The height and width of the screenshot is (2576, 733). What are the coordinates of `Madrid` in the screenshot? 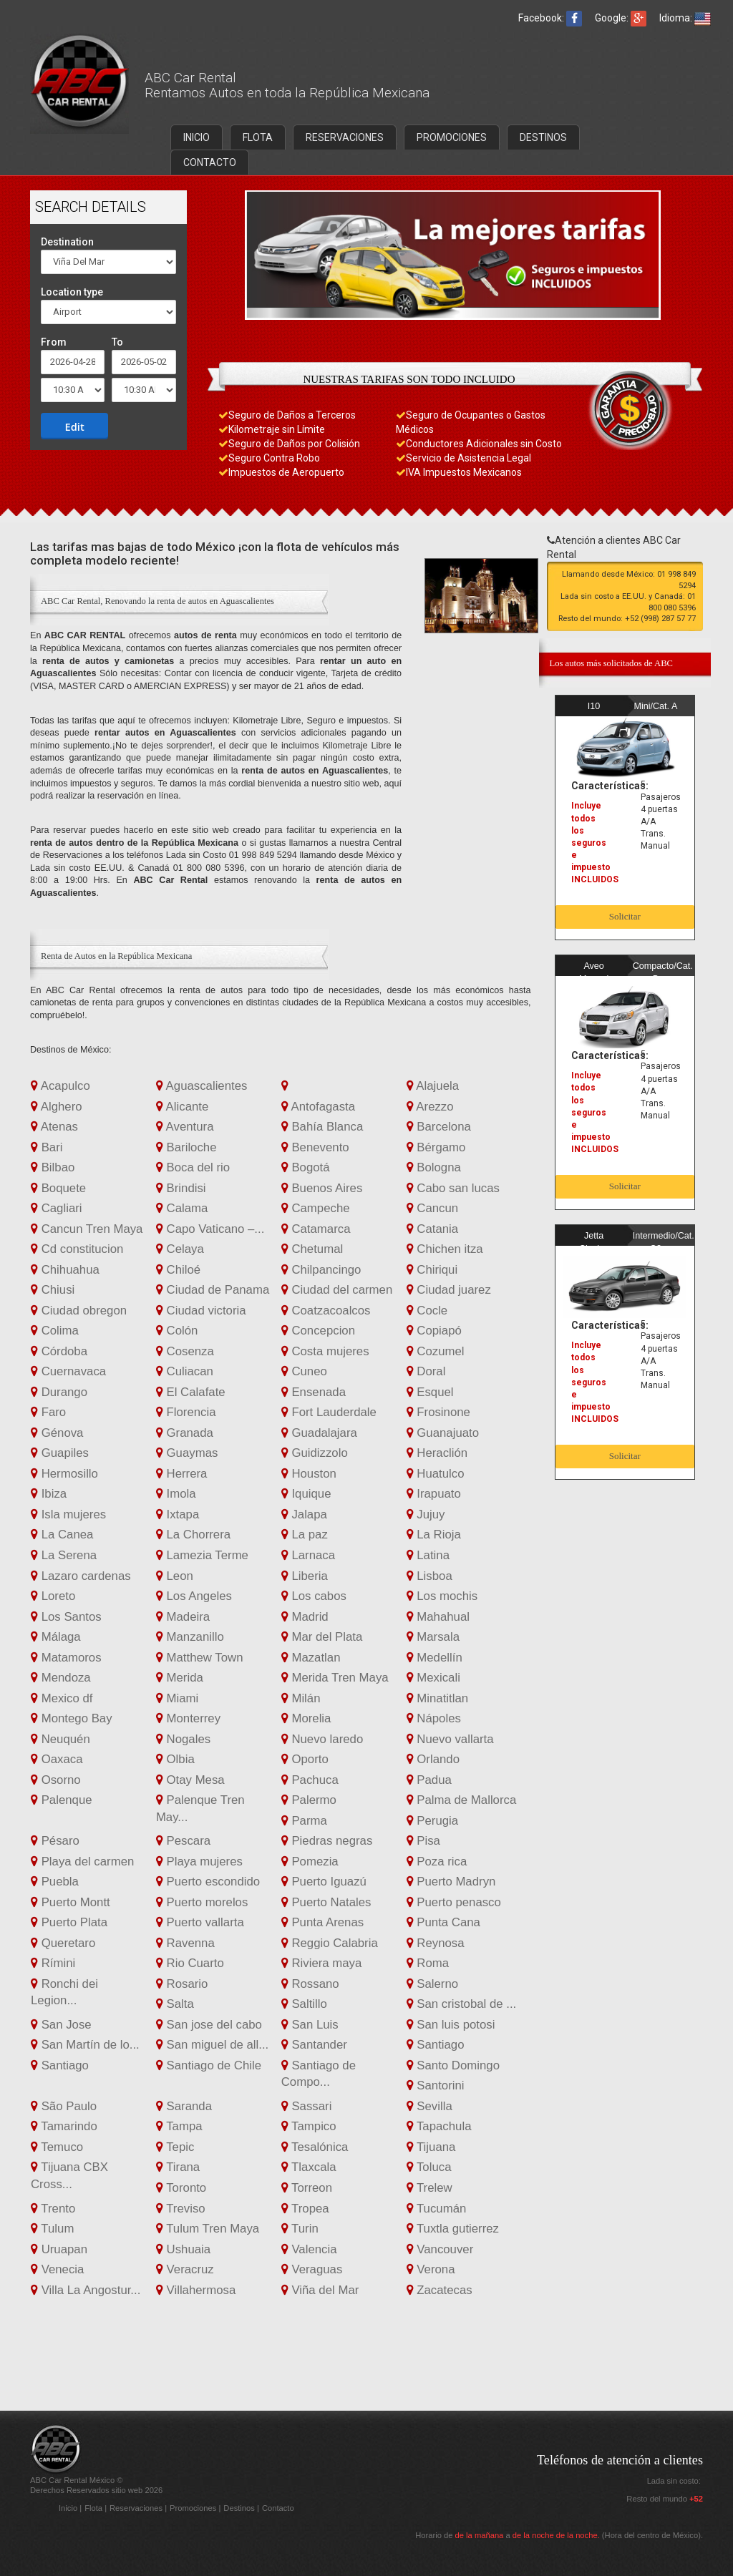 It's located at (305, 1617).